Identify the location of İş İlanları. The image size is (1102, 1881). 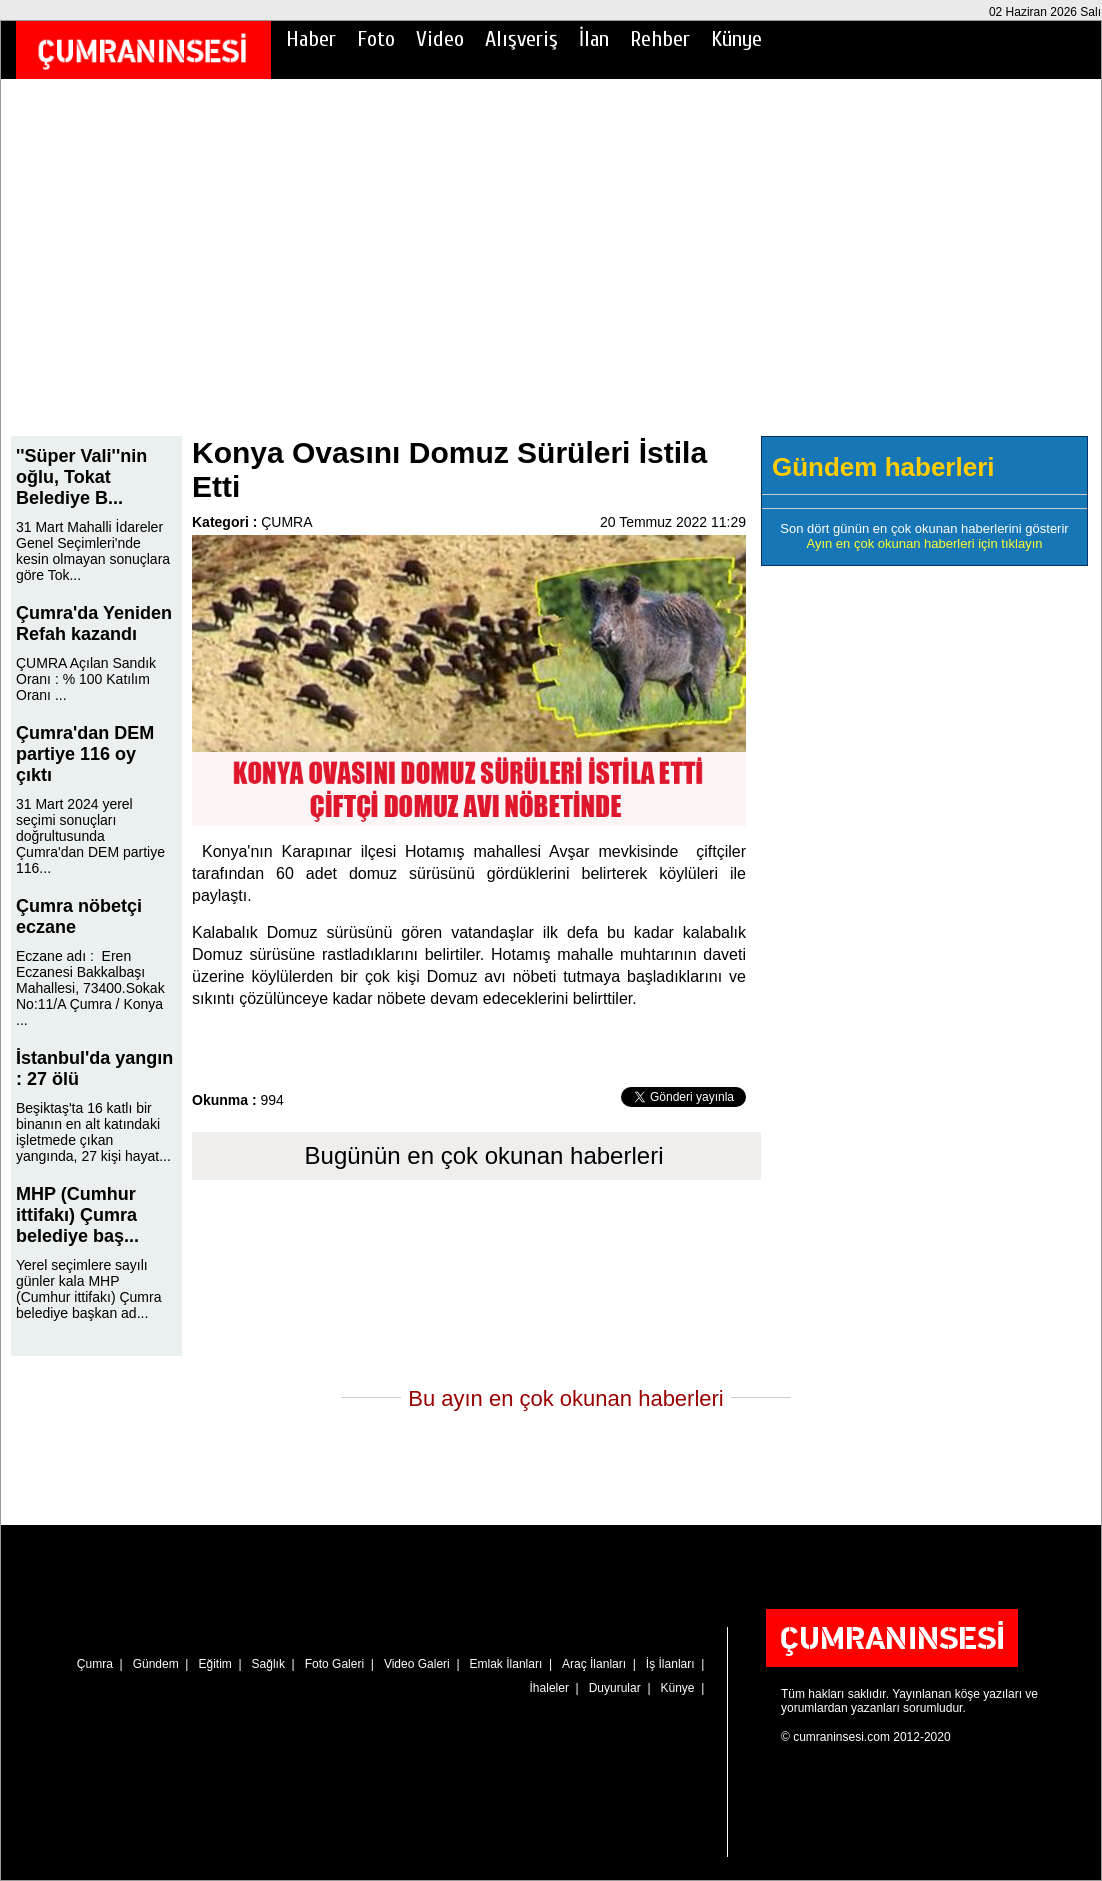
(670, 1664).